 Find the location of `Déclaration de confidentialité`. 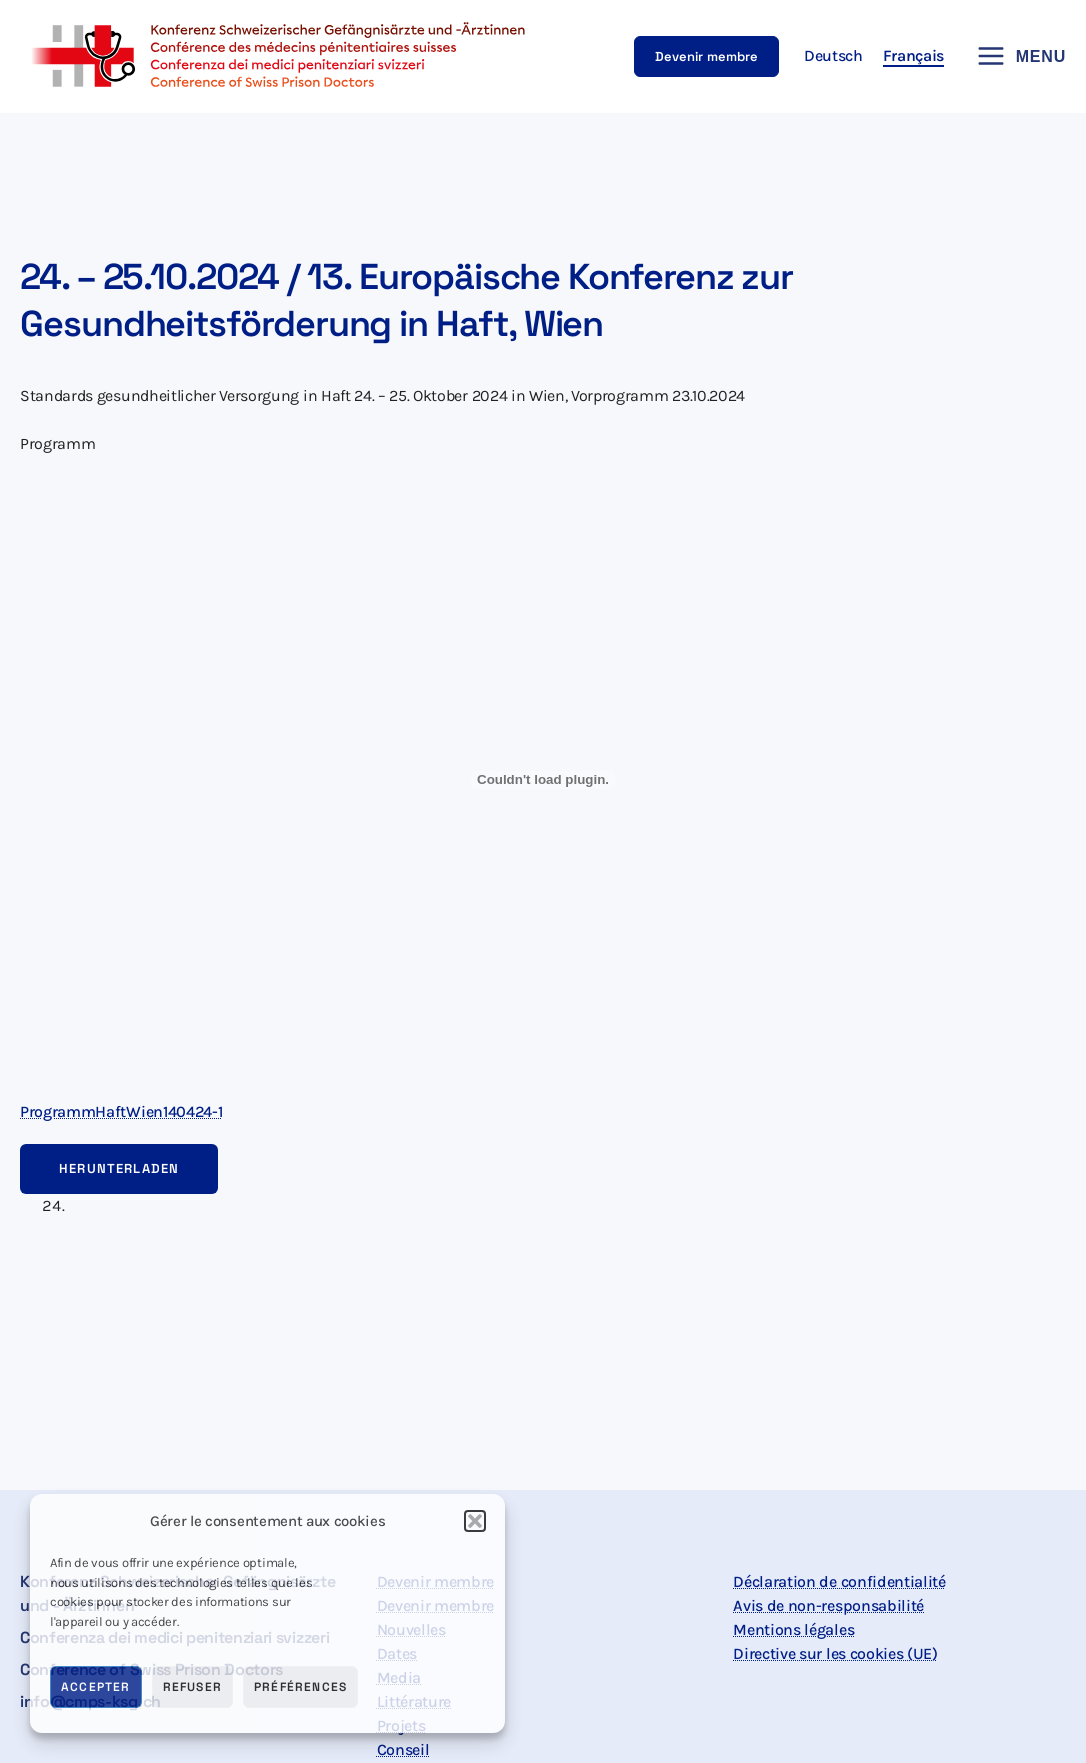

Déclaration de confidentialité is located at coordinates (839, 1581).